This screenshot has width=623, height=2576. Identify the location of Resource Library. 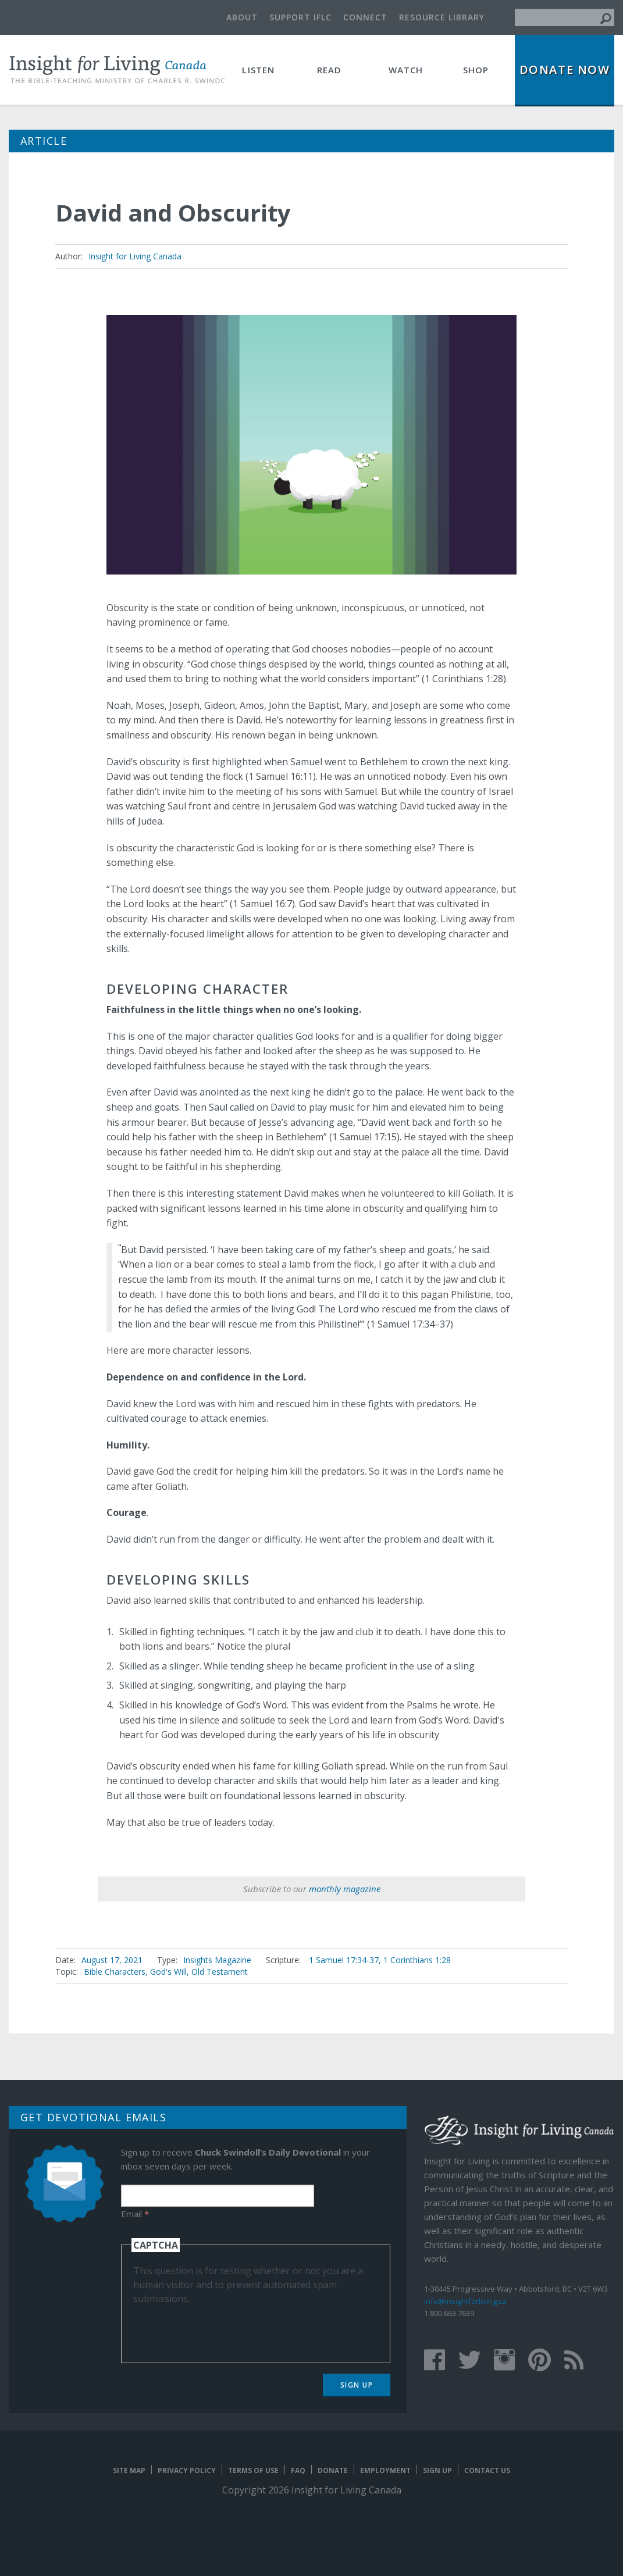
(442, 17).